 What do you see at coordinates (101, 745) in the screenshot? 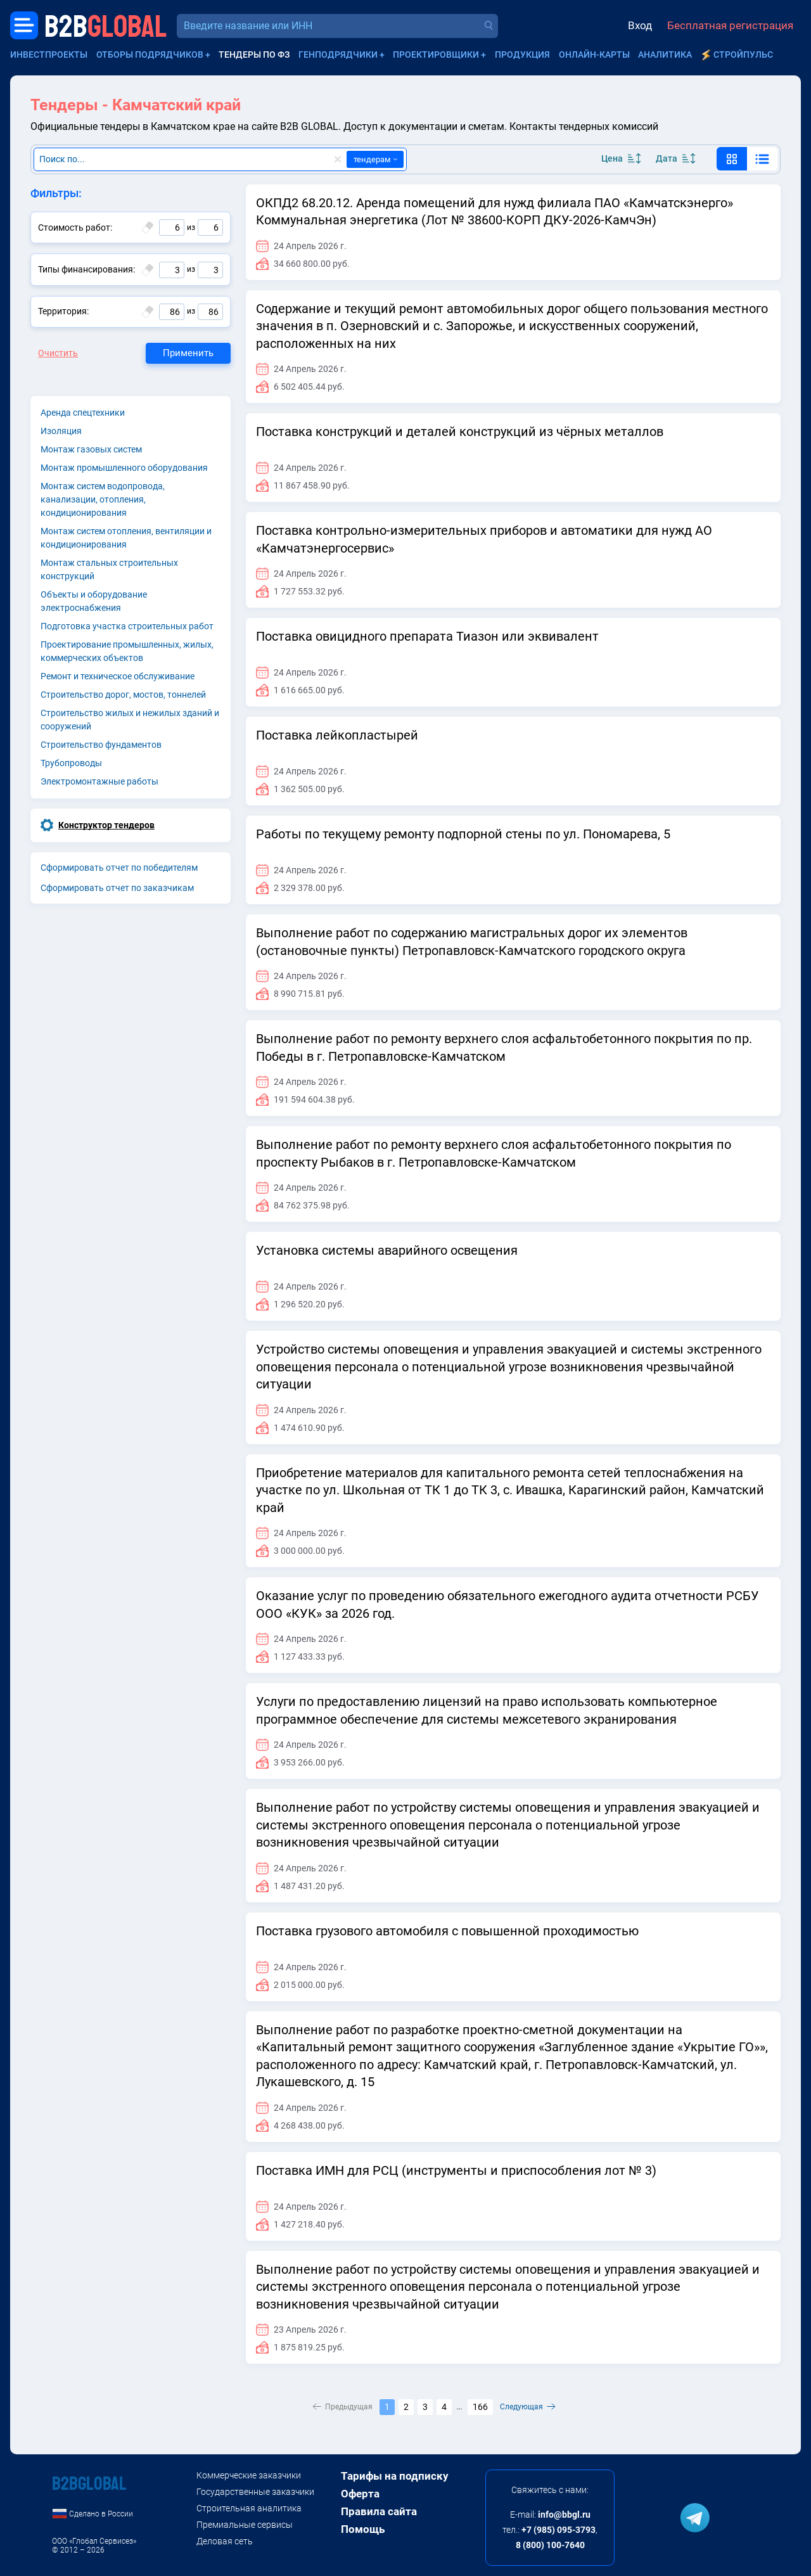
I see `Строительство фундаментов` at bounding box center [101, 745].